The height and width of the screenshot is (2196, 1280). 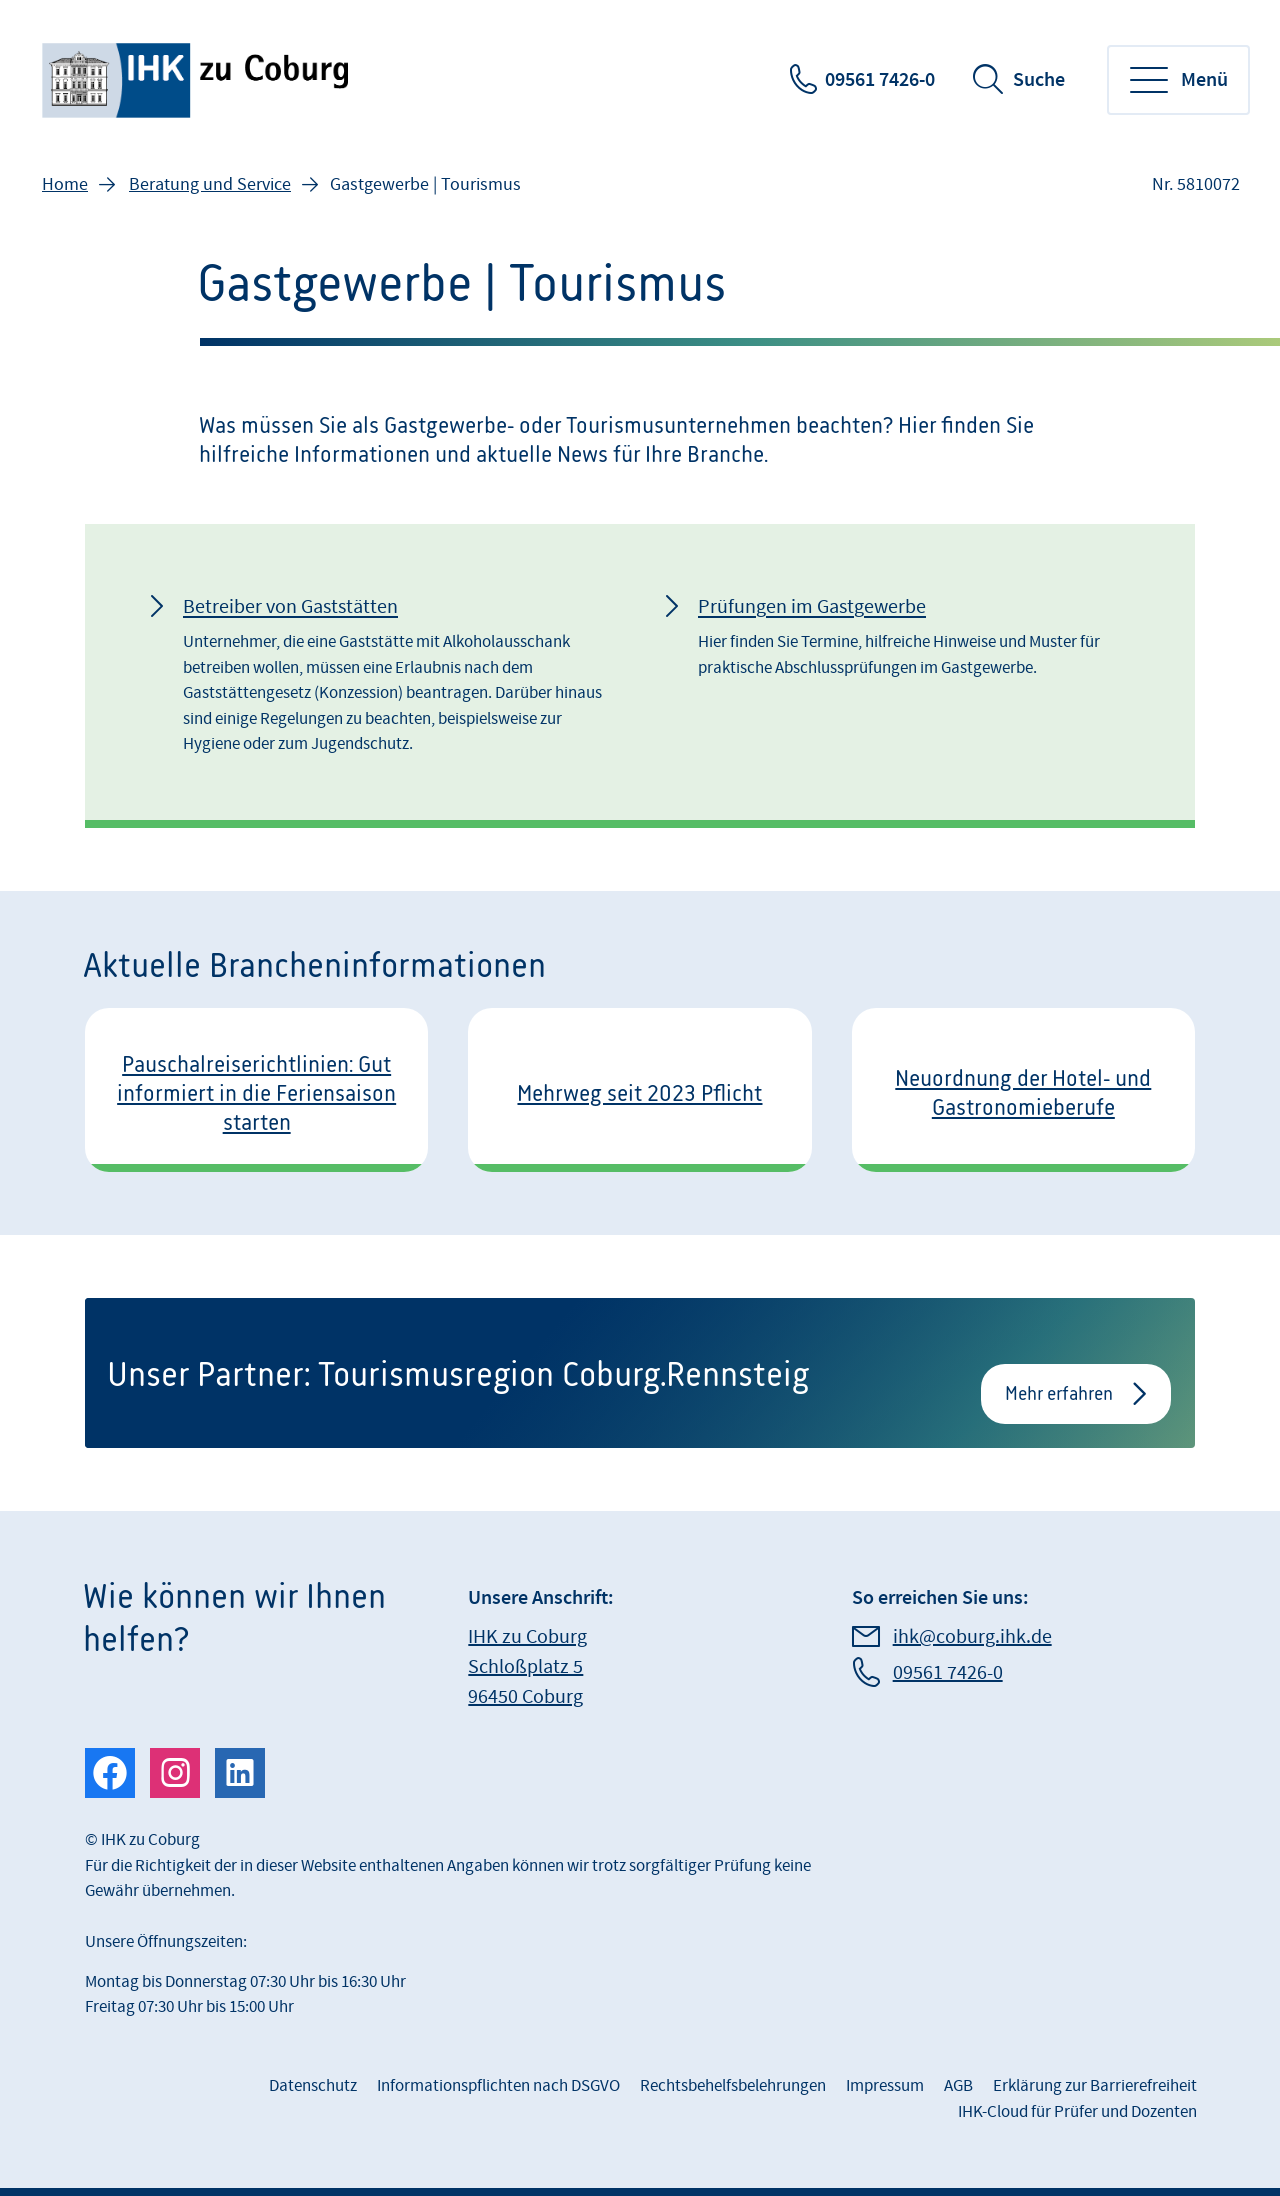 What do you see at coordinates (885, 2086) in the screenshot?
I see `Impressum` at bounding box center [885, 2086].